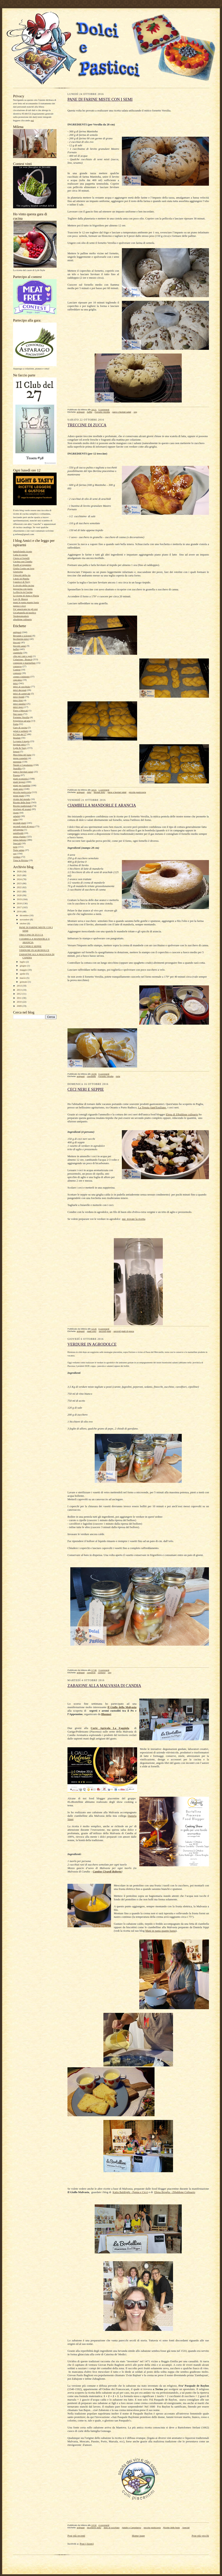 The height and width of the screenshot is (2576, 222). I want to click on I dolci di Pinella, so click(21, 578).